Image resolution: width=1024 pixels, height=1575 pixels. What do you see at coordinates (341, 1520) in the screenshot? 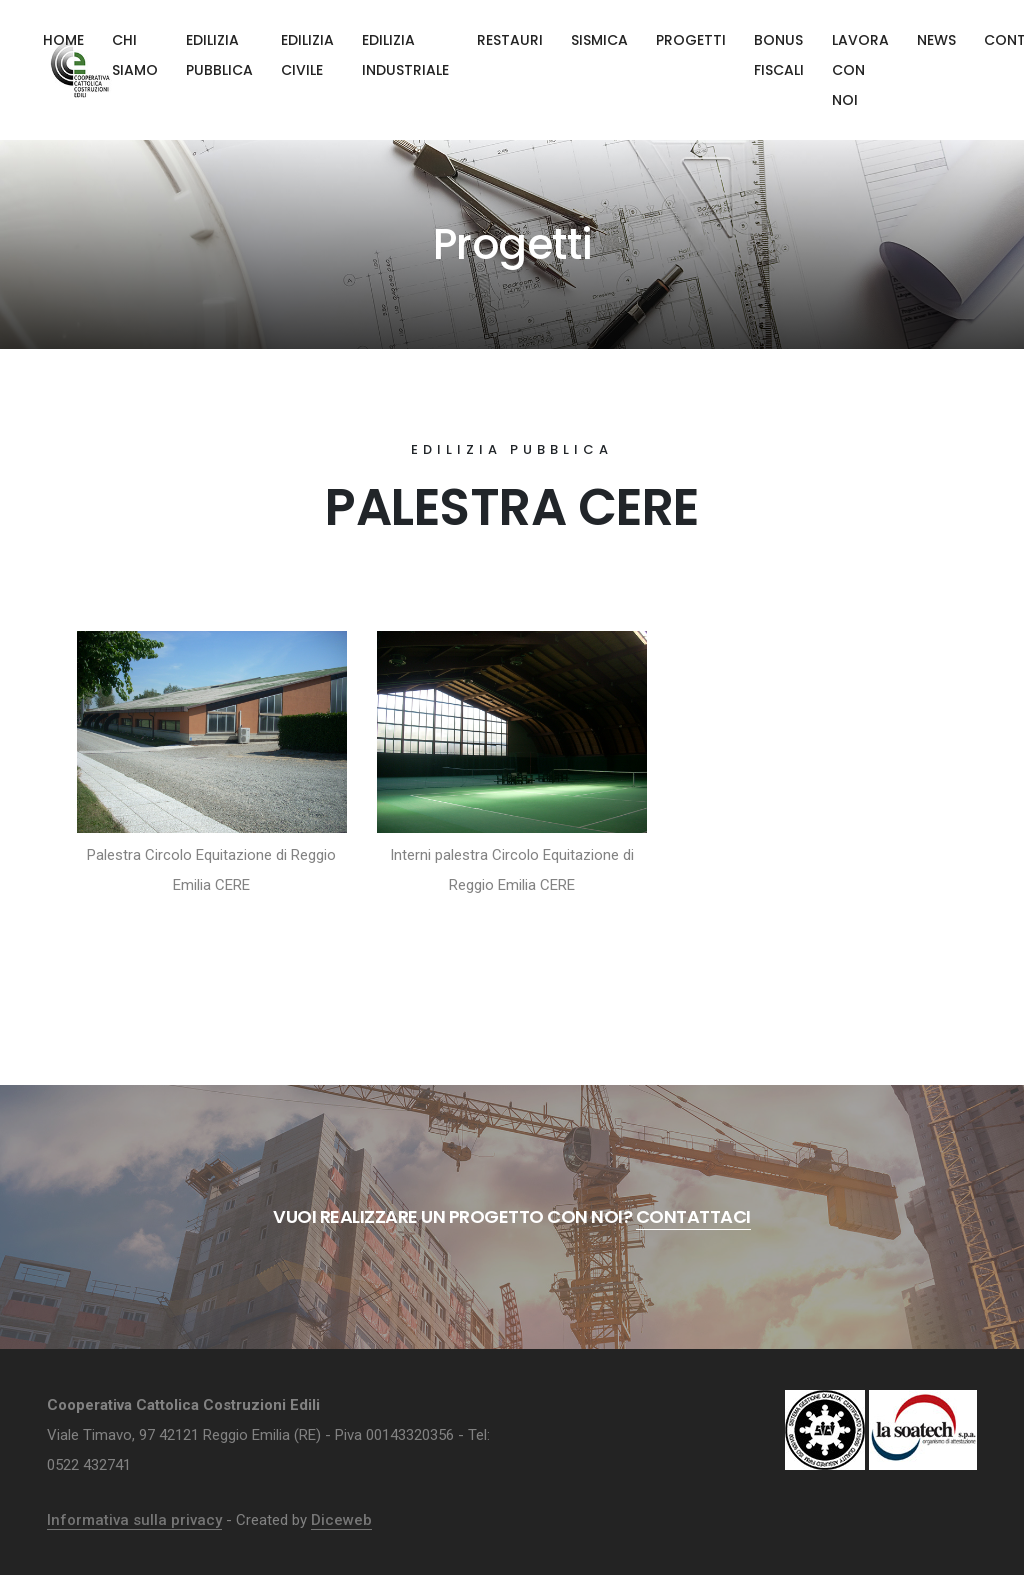
I see `Diceweb` at bounding box center [341, 1520].